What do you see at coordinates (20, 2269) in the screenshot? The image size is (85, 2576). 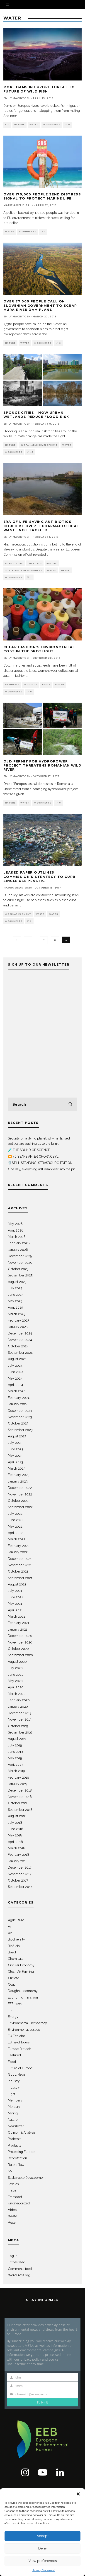 I see `Comments feed` at bounding box center [20, 2269].